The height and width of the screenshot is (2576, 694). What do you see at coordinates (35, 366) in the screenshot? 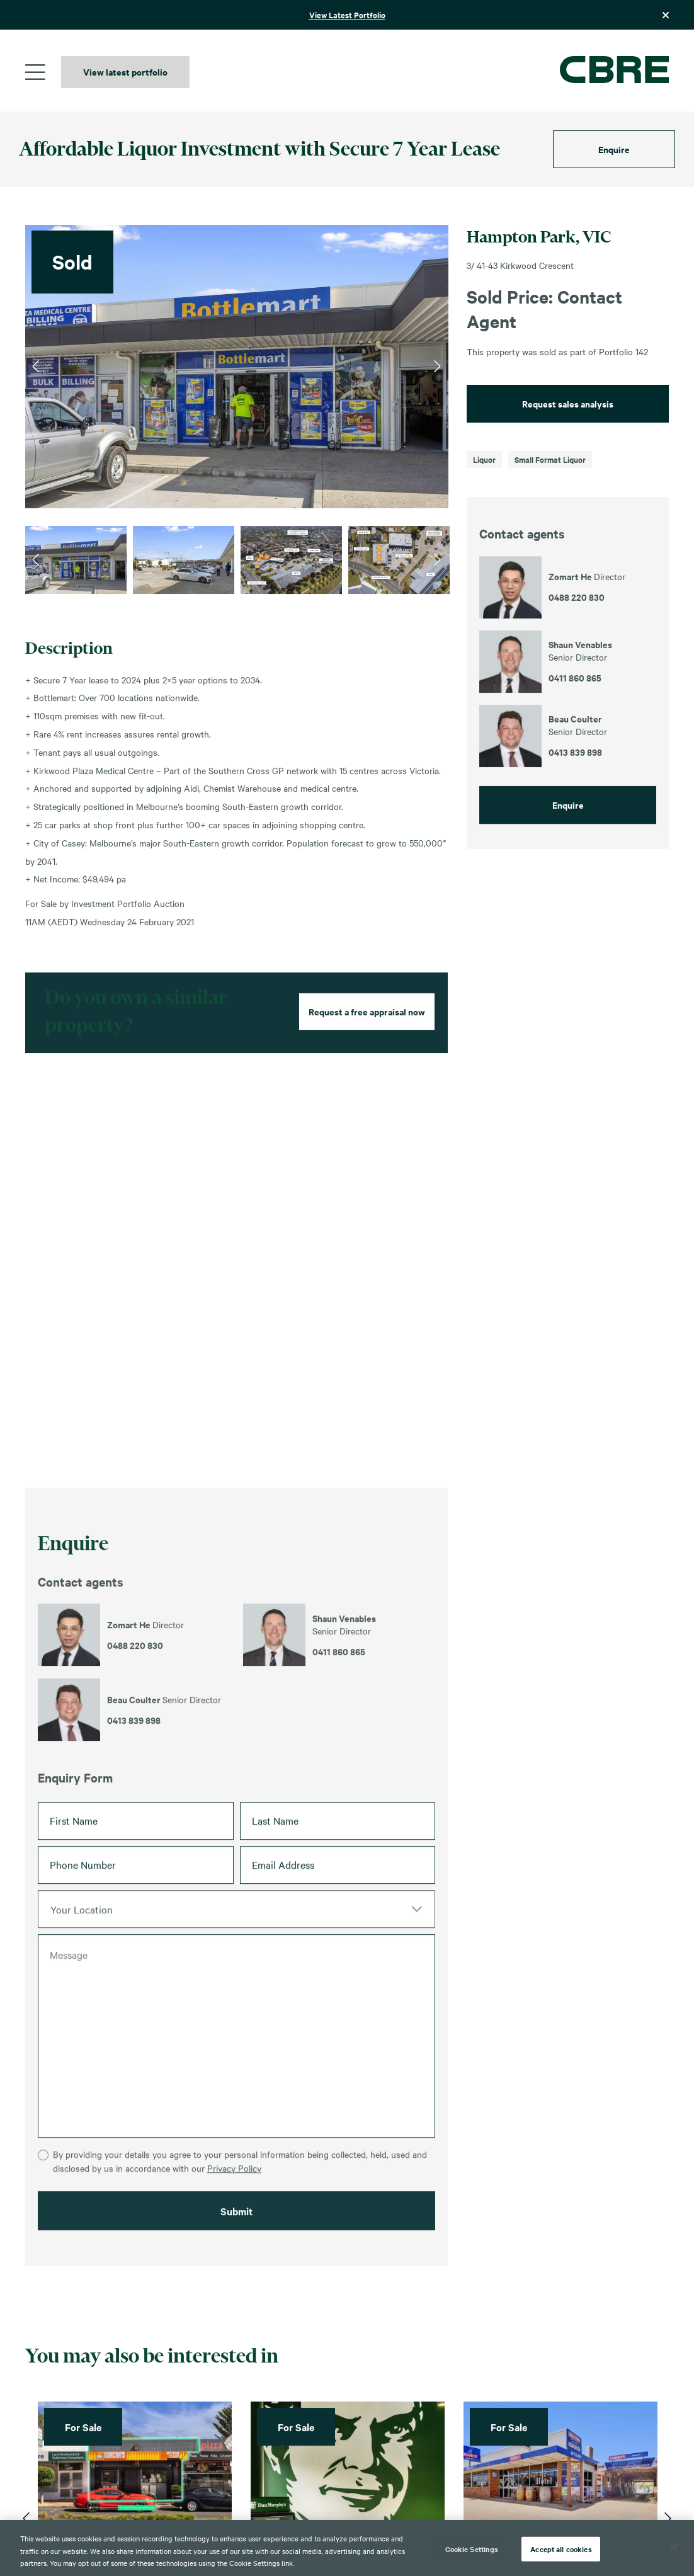
I see `Previous` at bounding box center [35, 366].